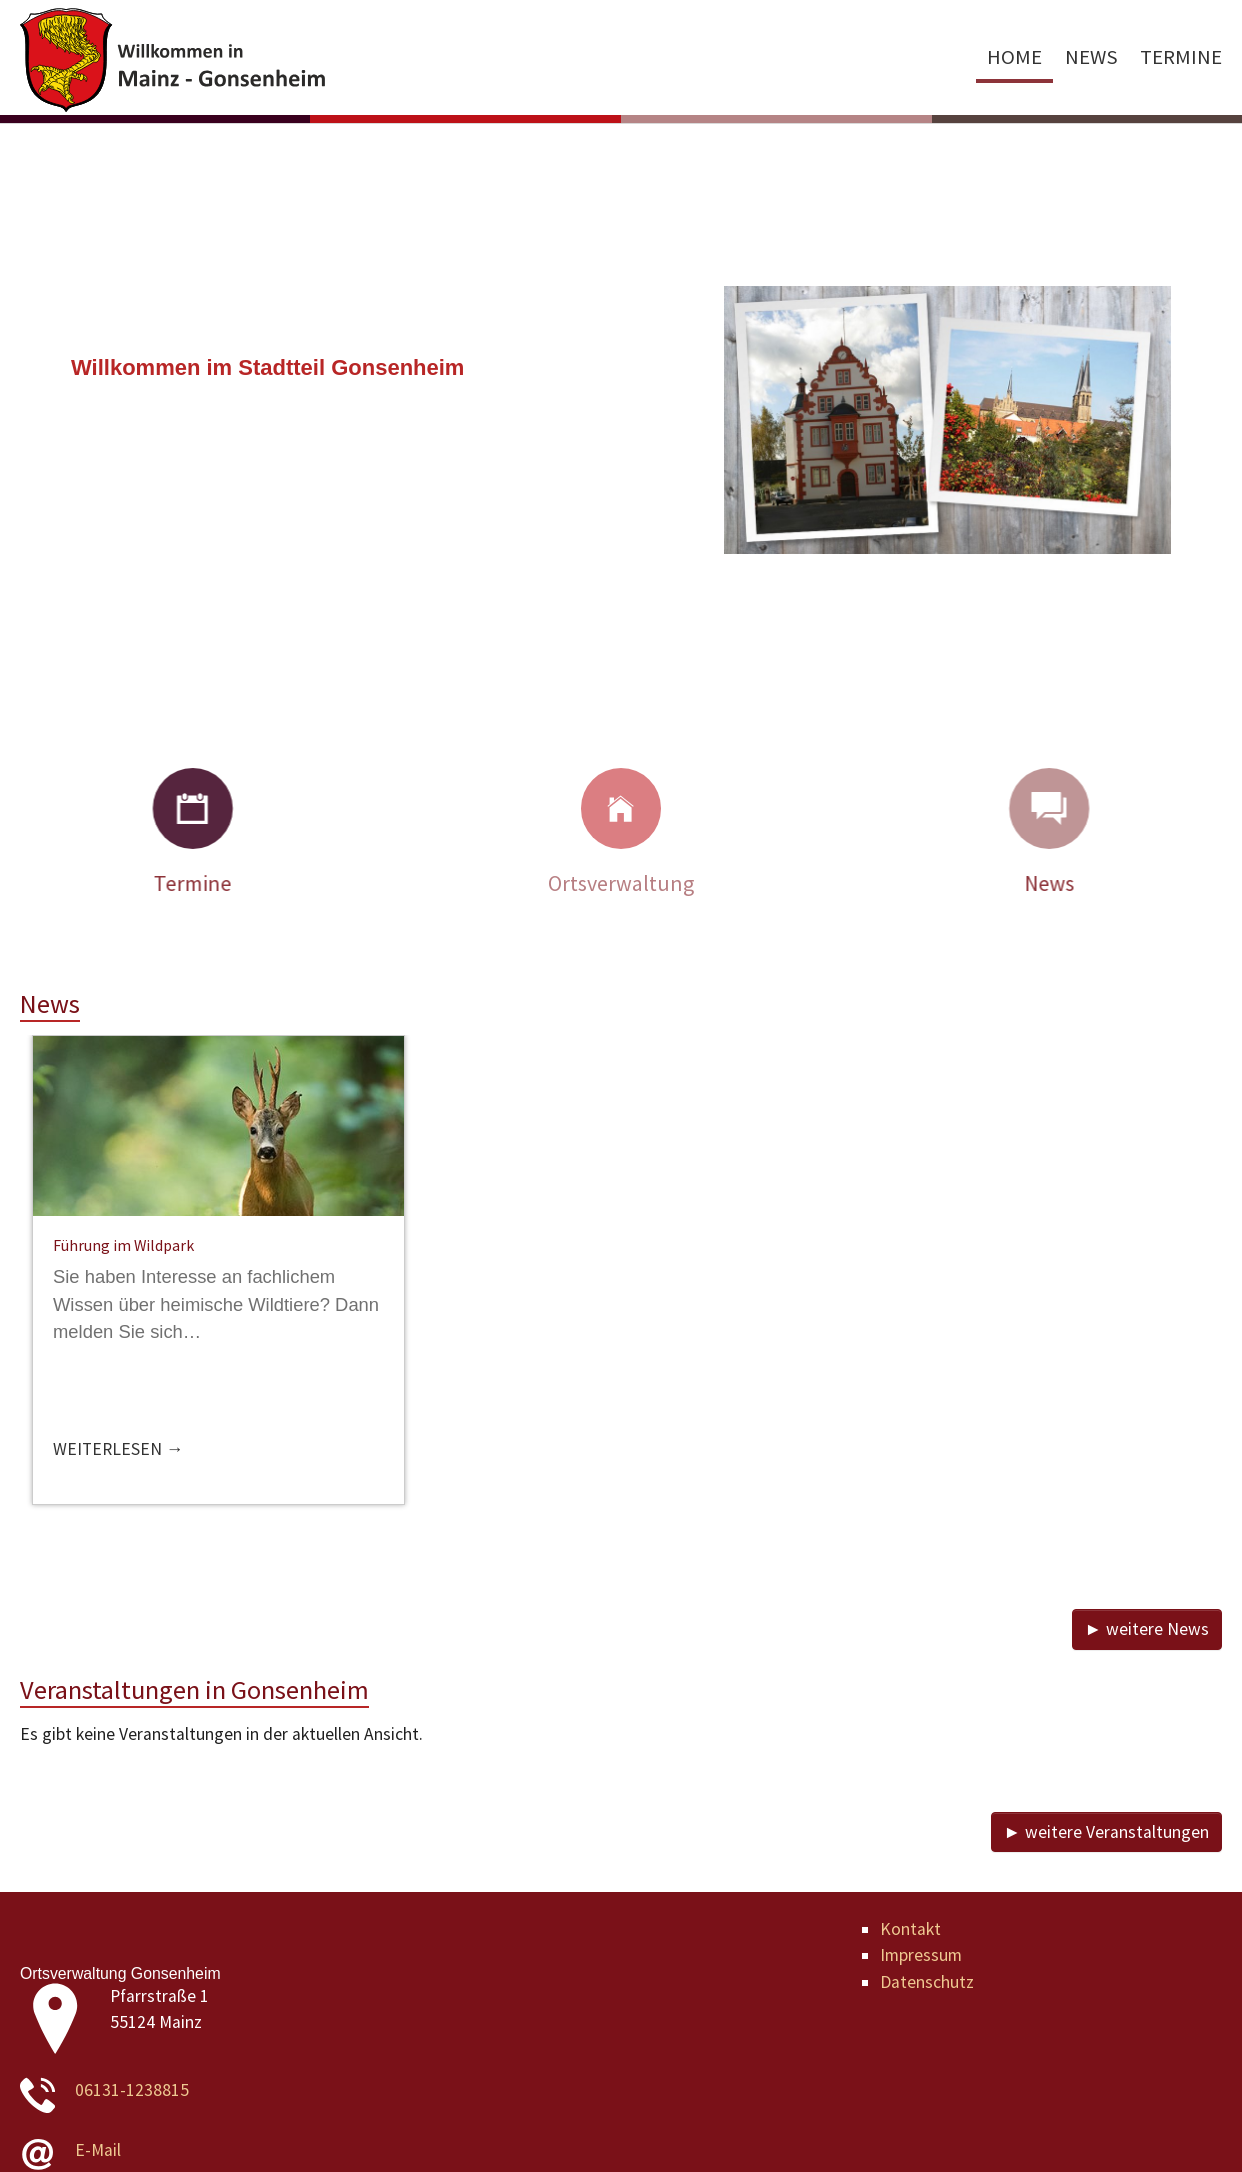 The height and width of the screenshot is (2172, 1242). Describe the element at coordinates (921, 1955) in the screenshot. I see `Impressum` at that location.